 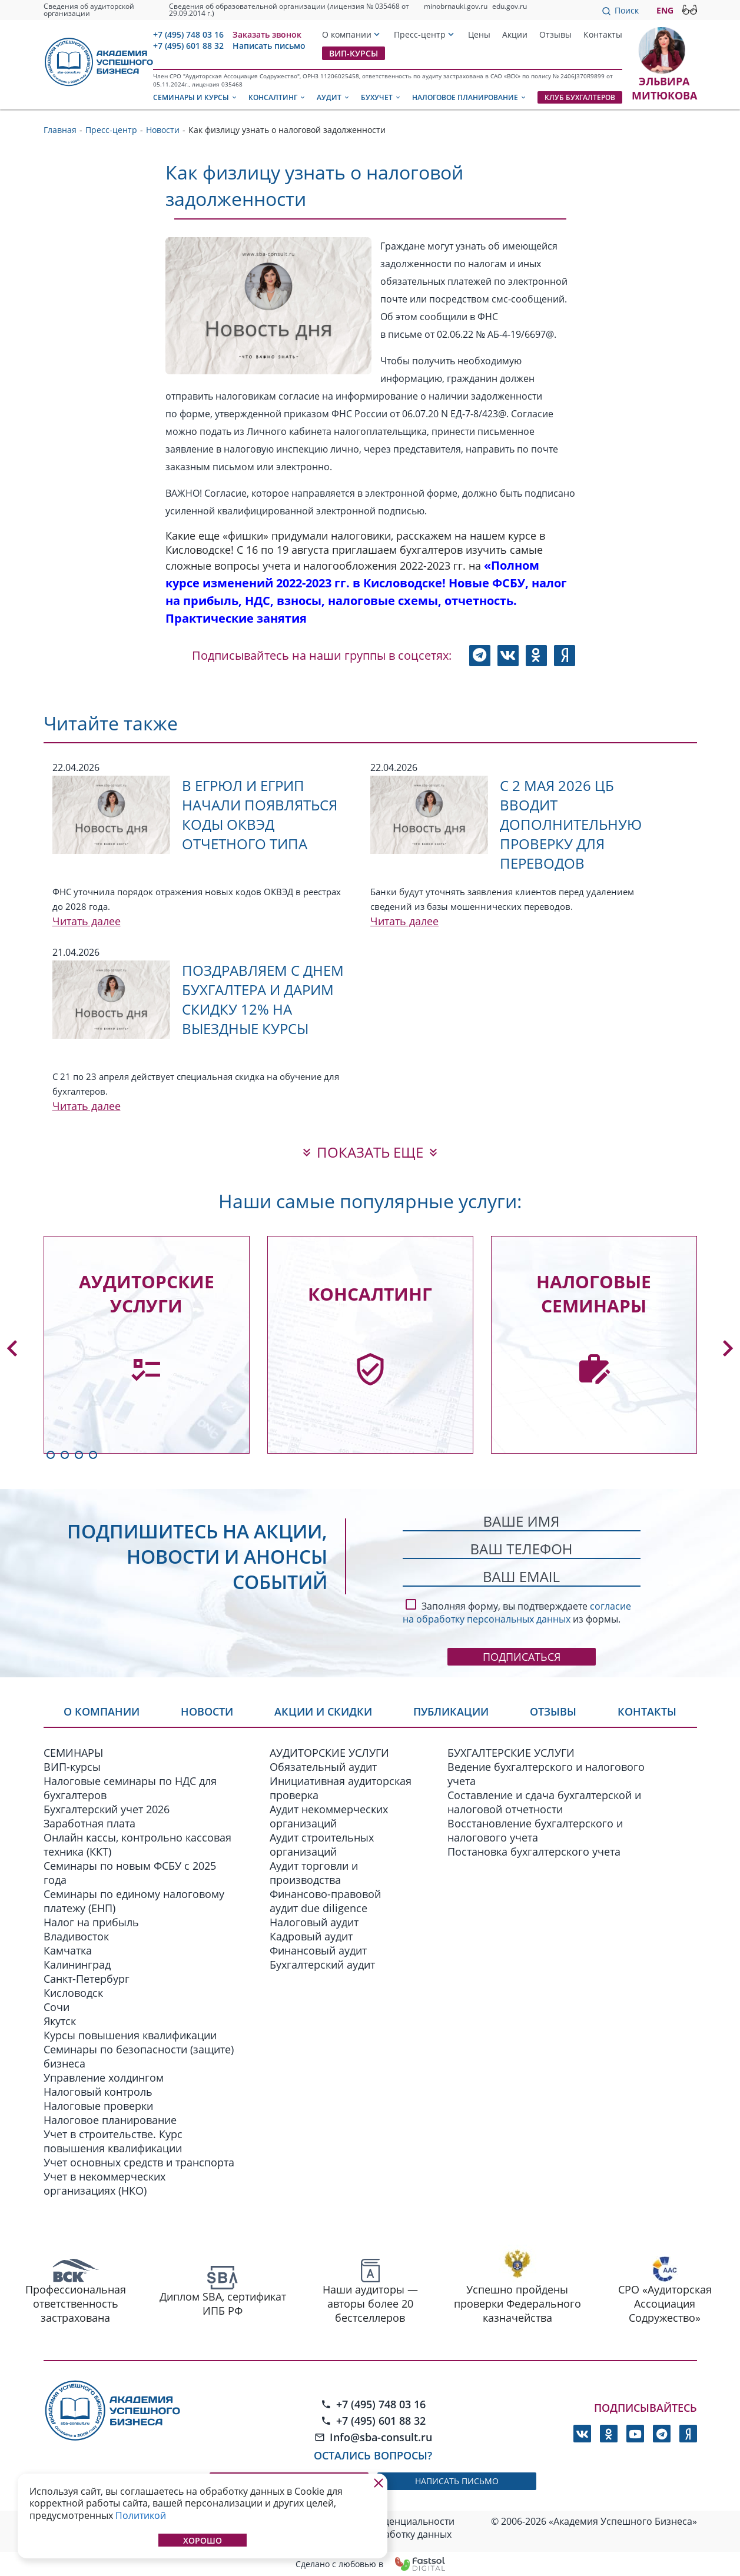 I want to click on Санкт-Петербург, so click(x=87, y=1979).